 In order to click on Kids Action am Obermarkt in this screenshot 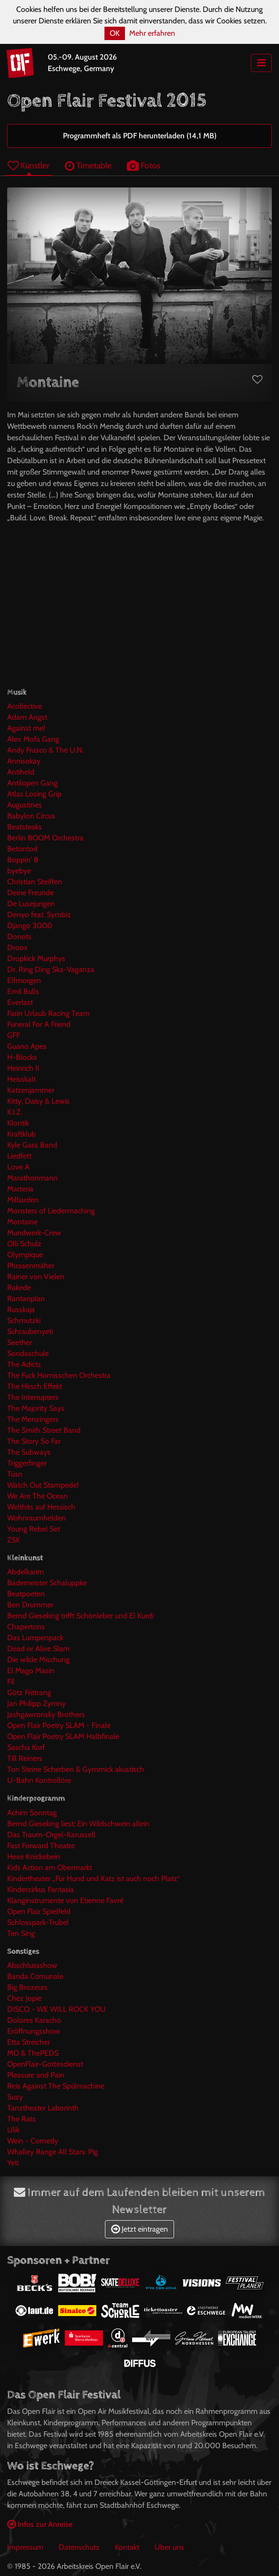, I will do `click(49, 1867)`.